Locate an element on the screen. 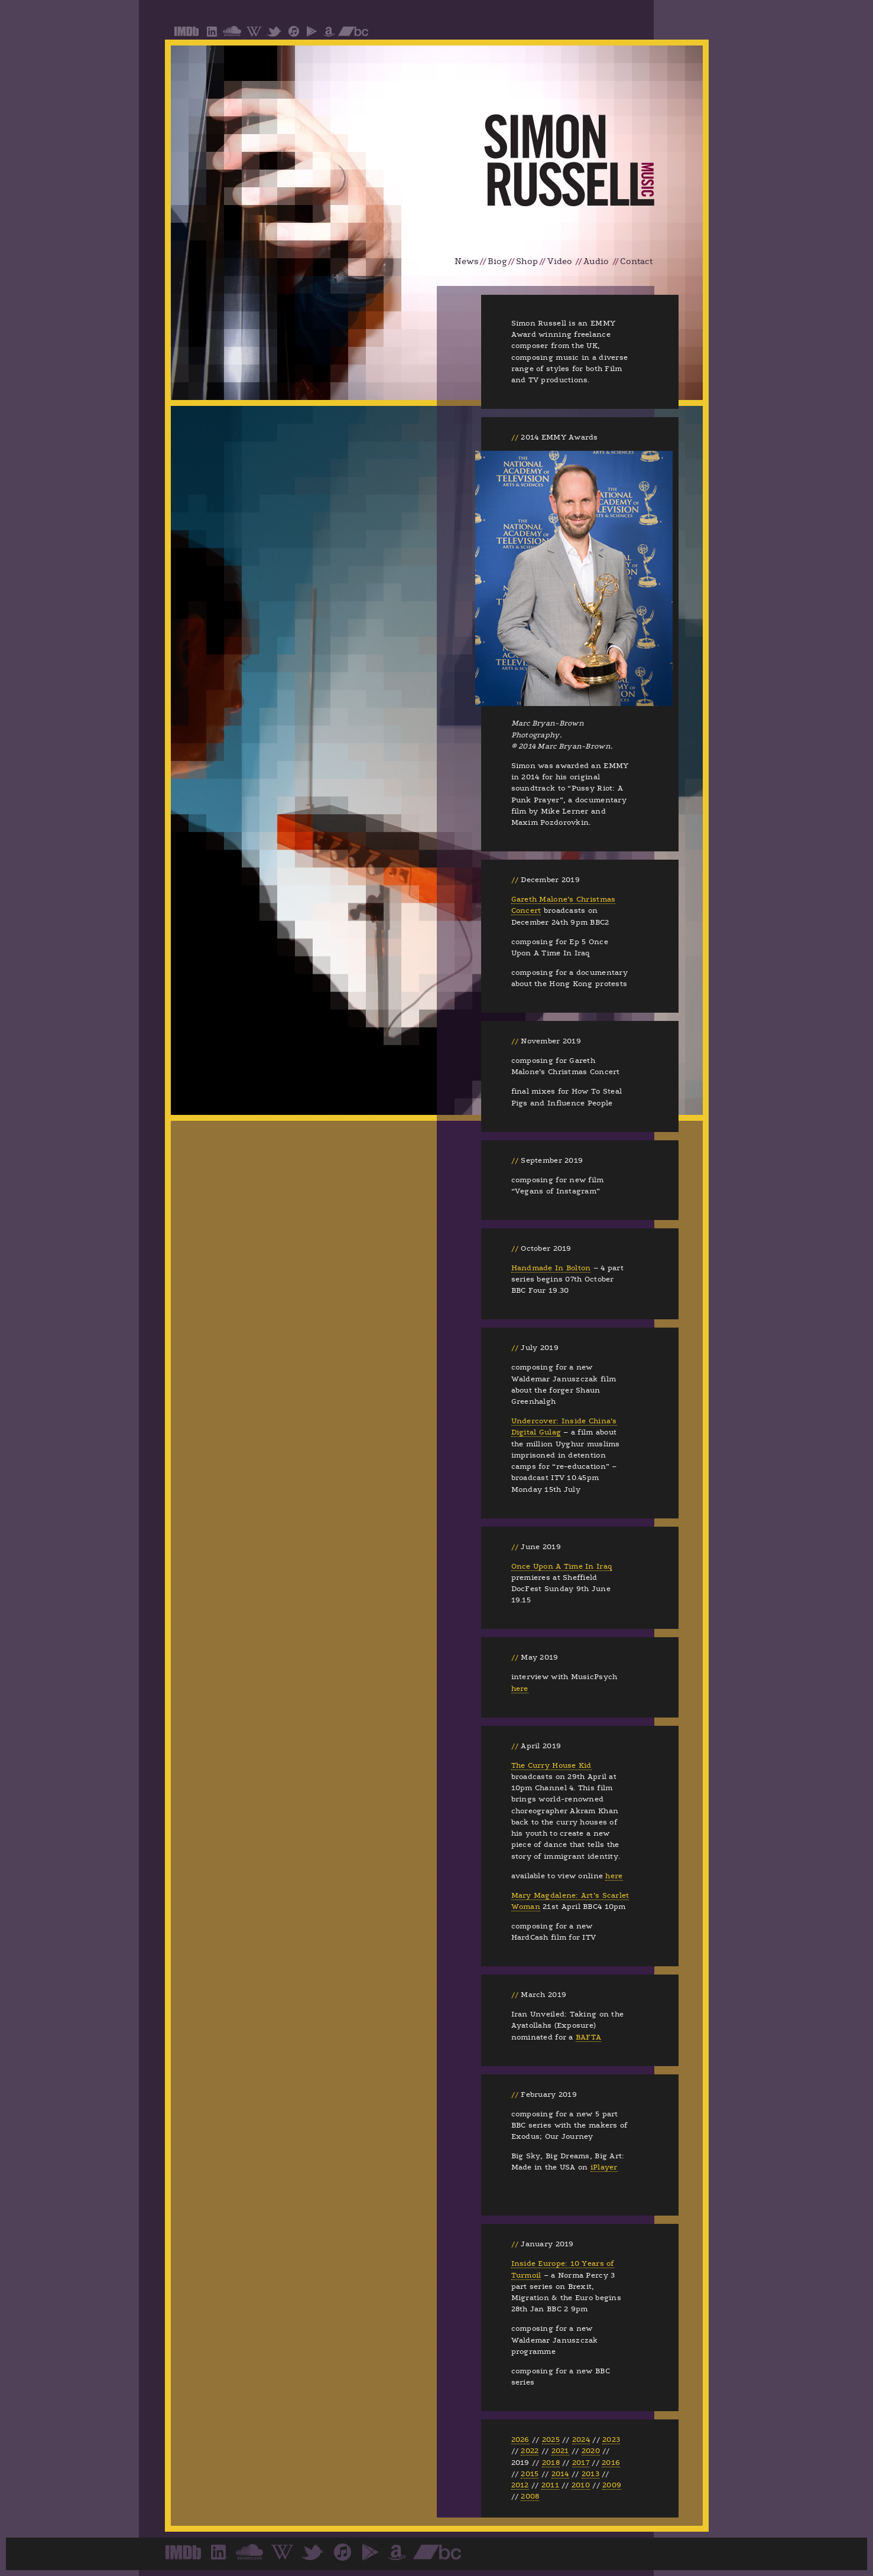 The height and width of the screenshot is (2576, 873). 2008 is located at coordinates (530, 2496).